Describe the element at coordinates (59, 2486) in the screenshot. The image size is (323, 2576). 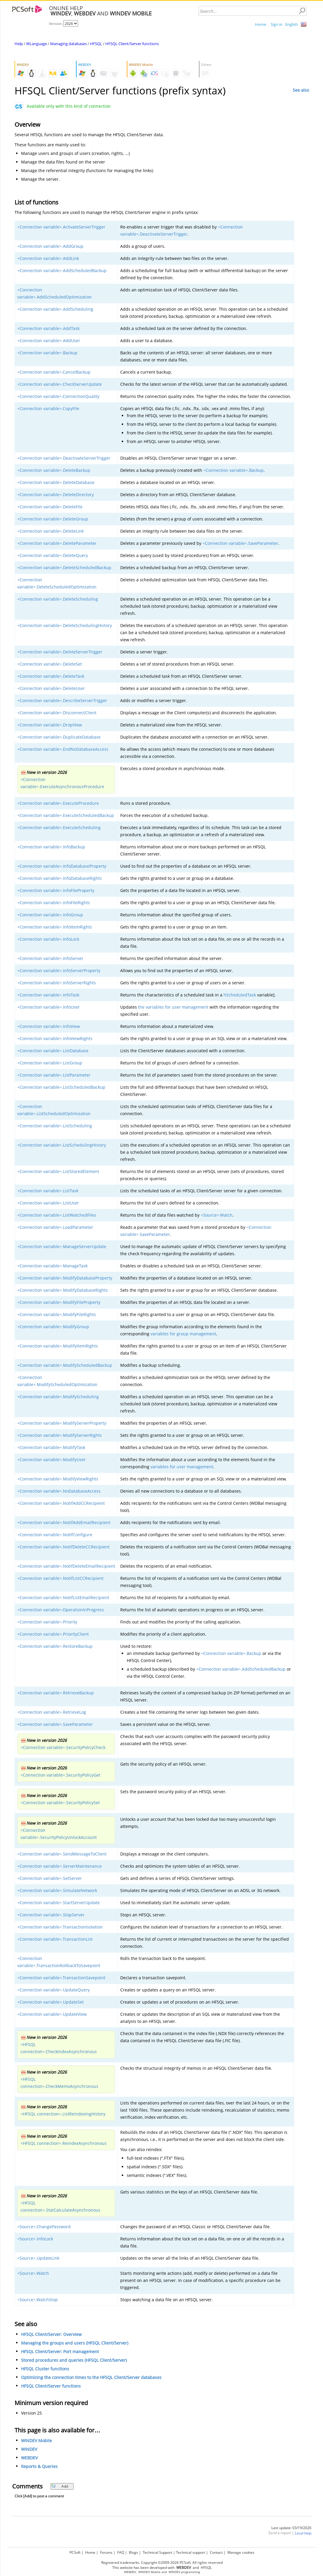
I see `Add` at that location.